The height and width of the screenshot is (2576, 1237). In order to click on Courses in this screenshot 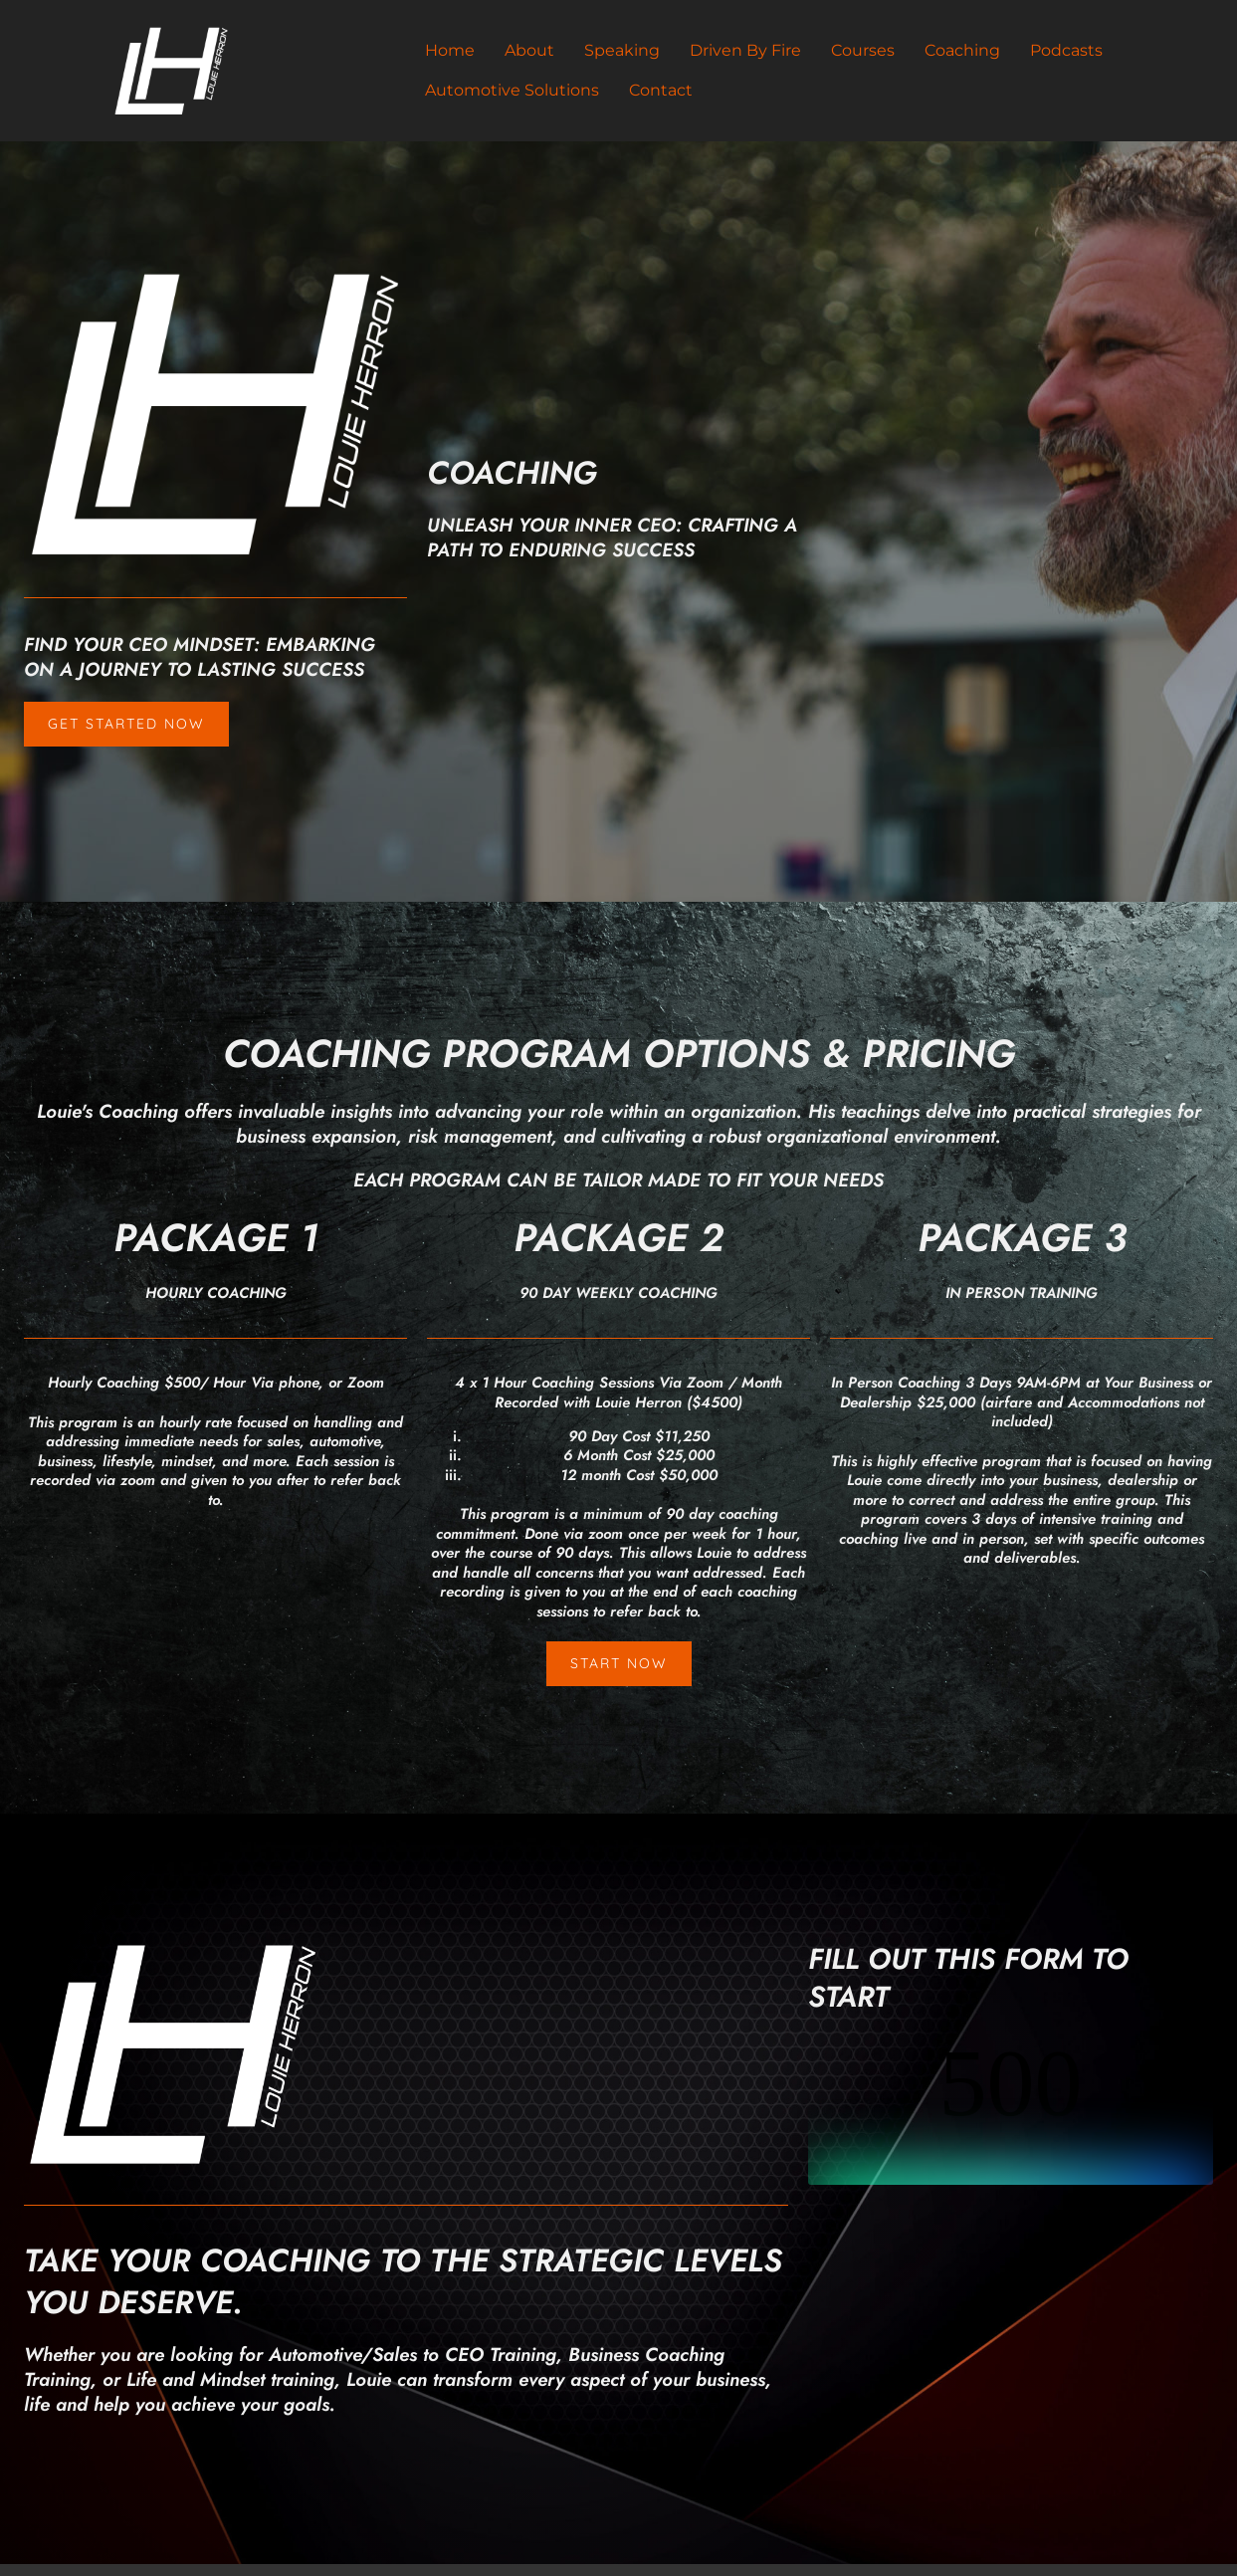, I will do `click(863, 50)`.